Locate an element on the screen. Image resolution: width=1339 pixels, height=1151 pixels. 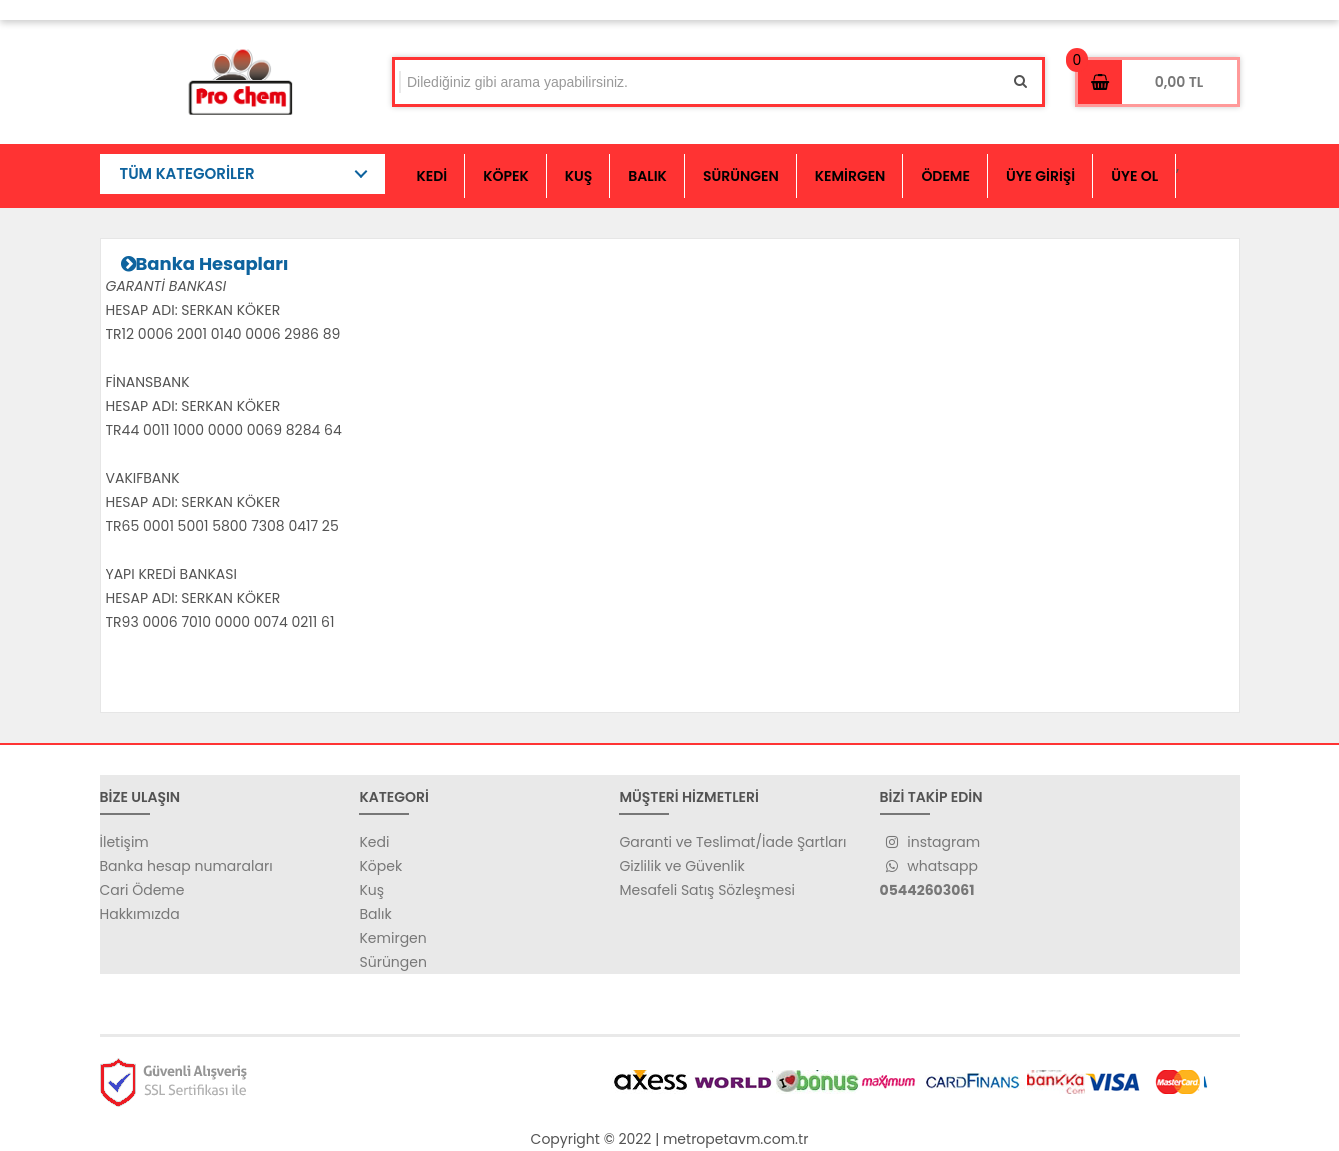
Balık is located at coordinates (375, 914).